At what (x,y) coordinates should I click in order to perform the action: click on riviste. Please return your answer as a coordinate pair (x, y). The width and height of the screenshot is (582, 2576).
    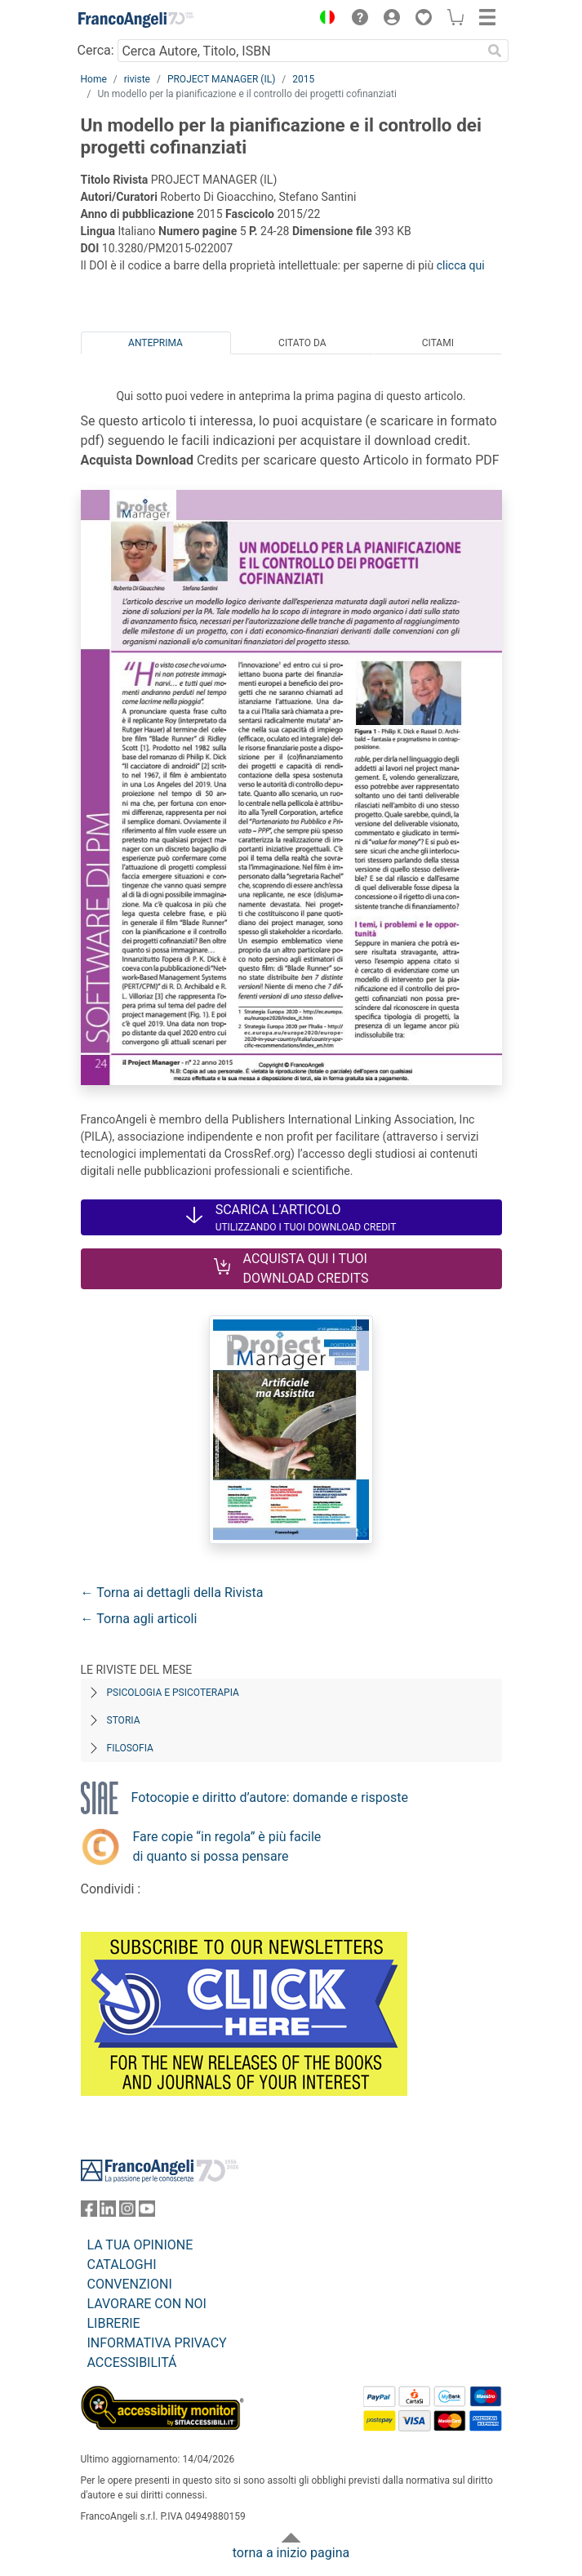
    Looking at the image, I should click on (137, 79).